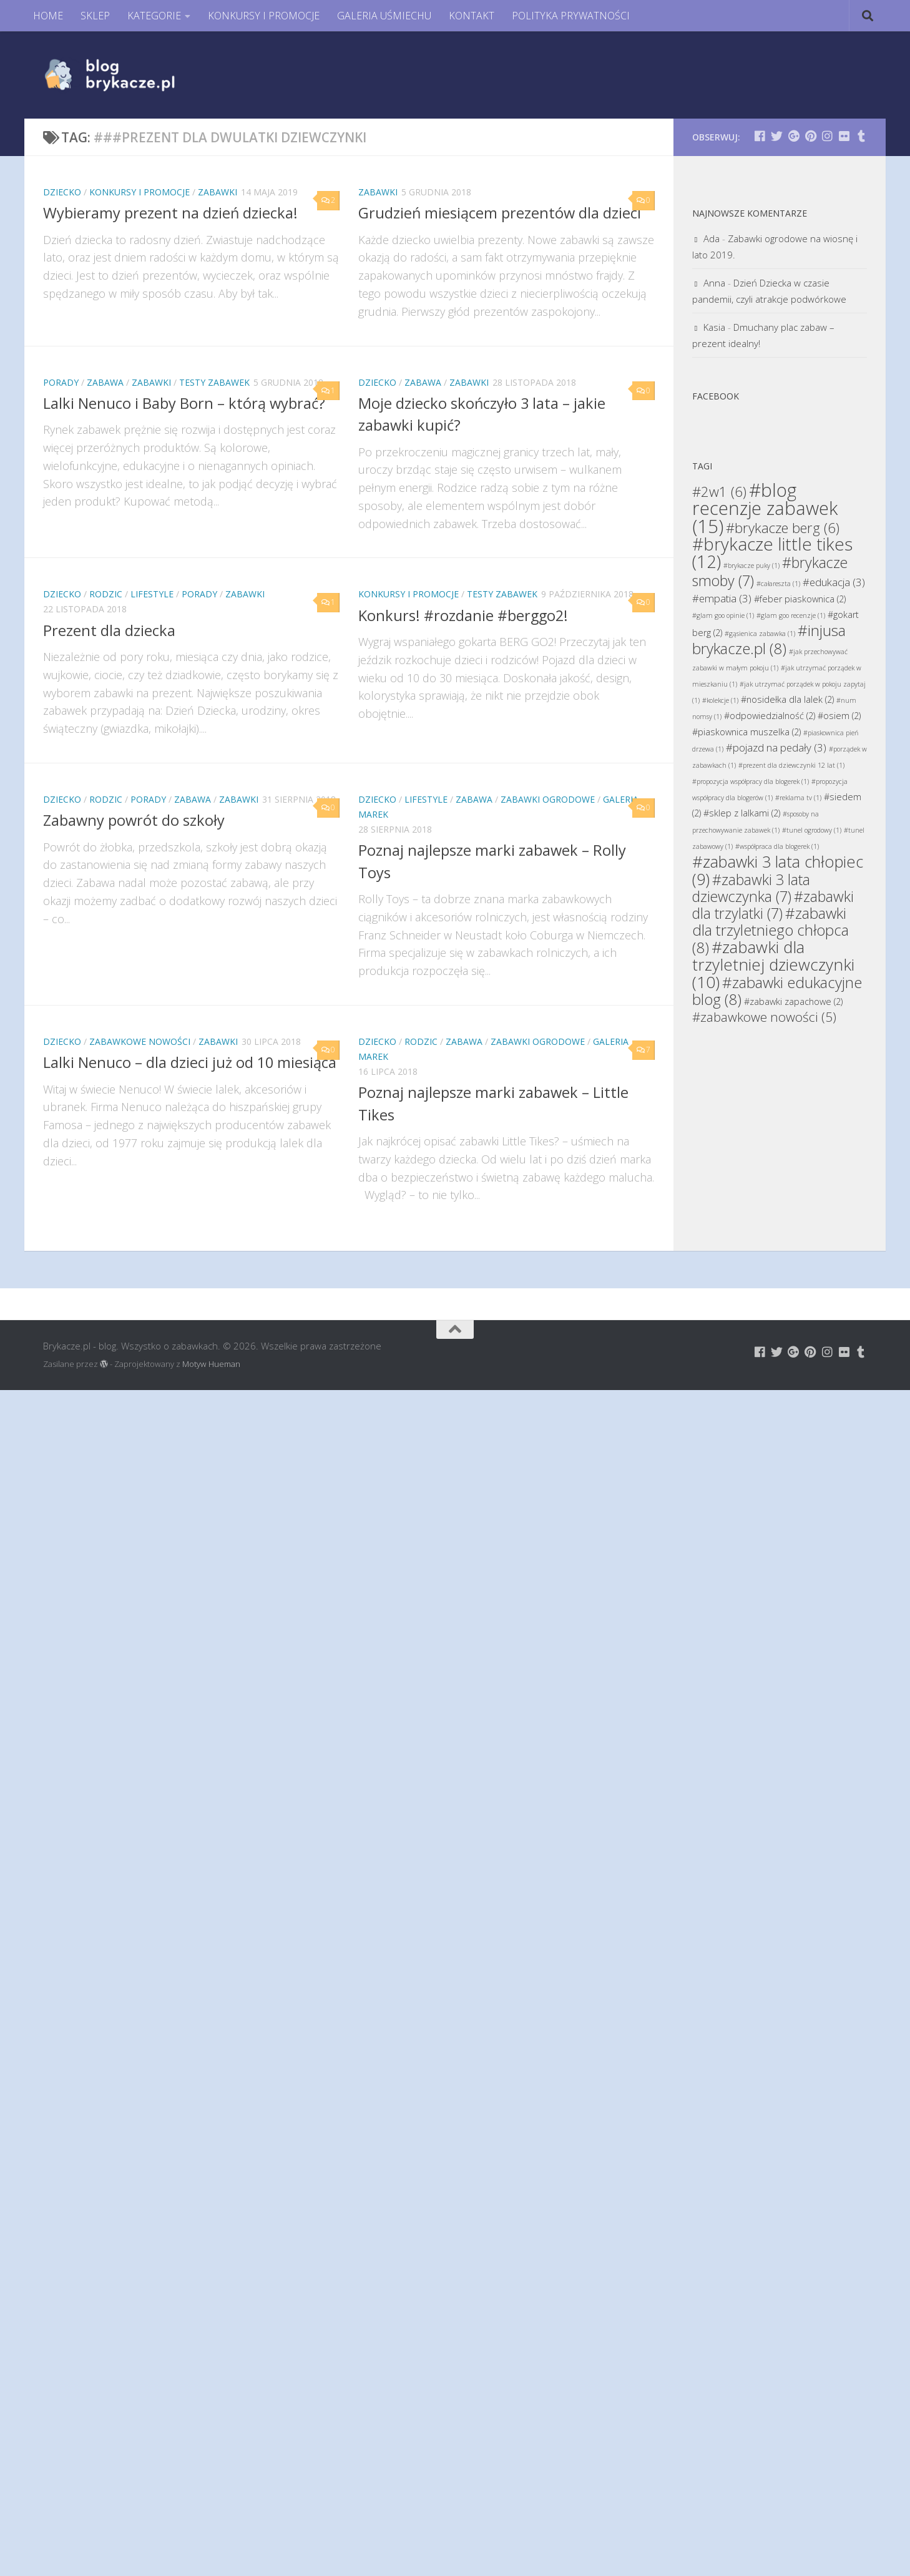  I want to click on #zabawki dla trzylatki [#zabawki dla trzylatki (7 elementów)], so click(773, 904).